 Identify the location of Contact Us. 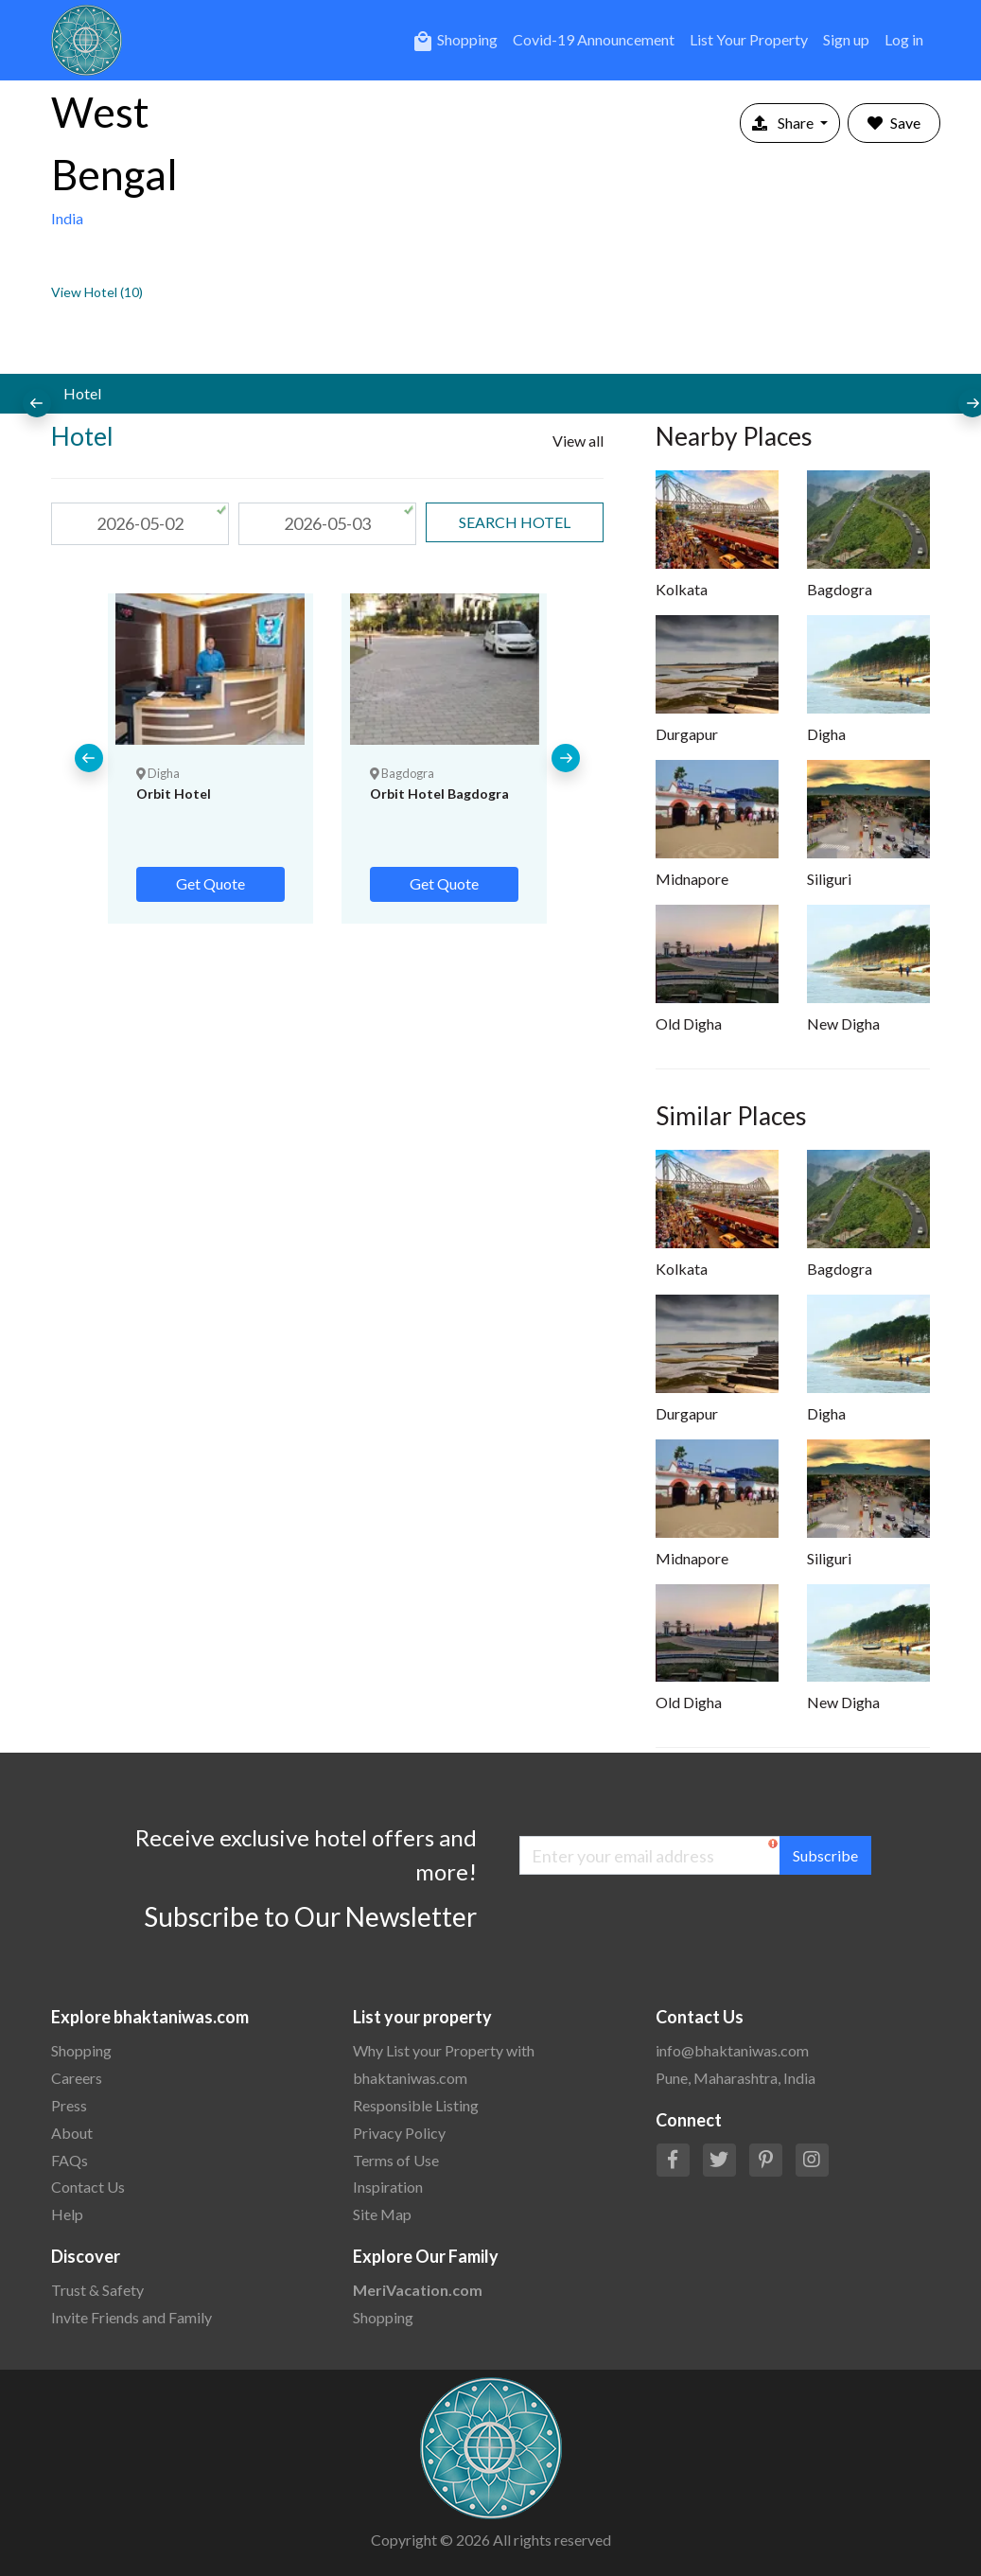
(88, 2187).